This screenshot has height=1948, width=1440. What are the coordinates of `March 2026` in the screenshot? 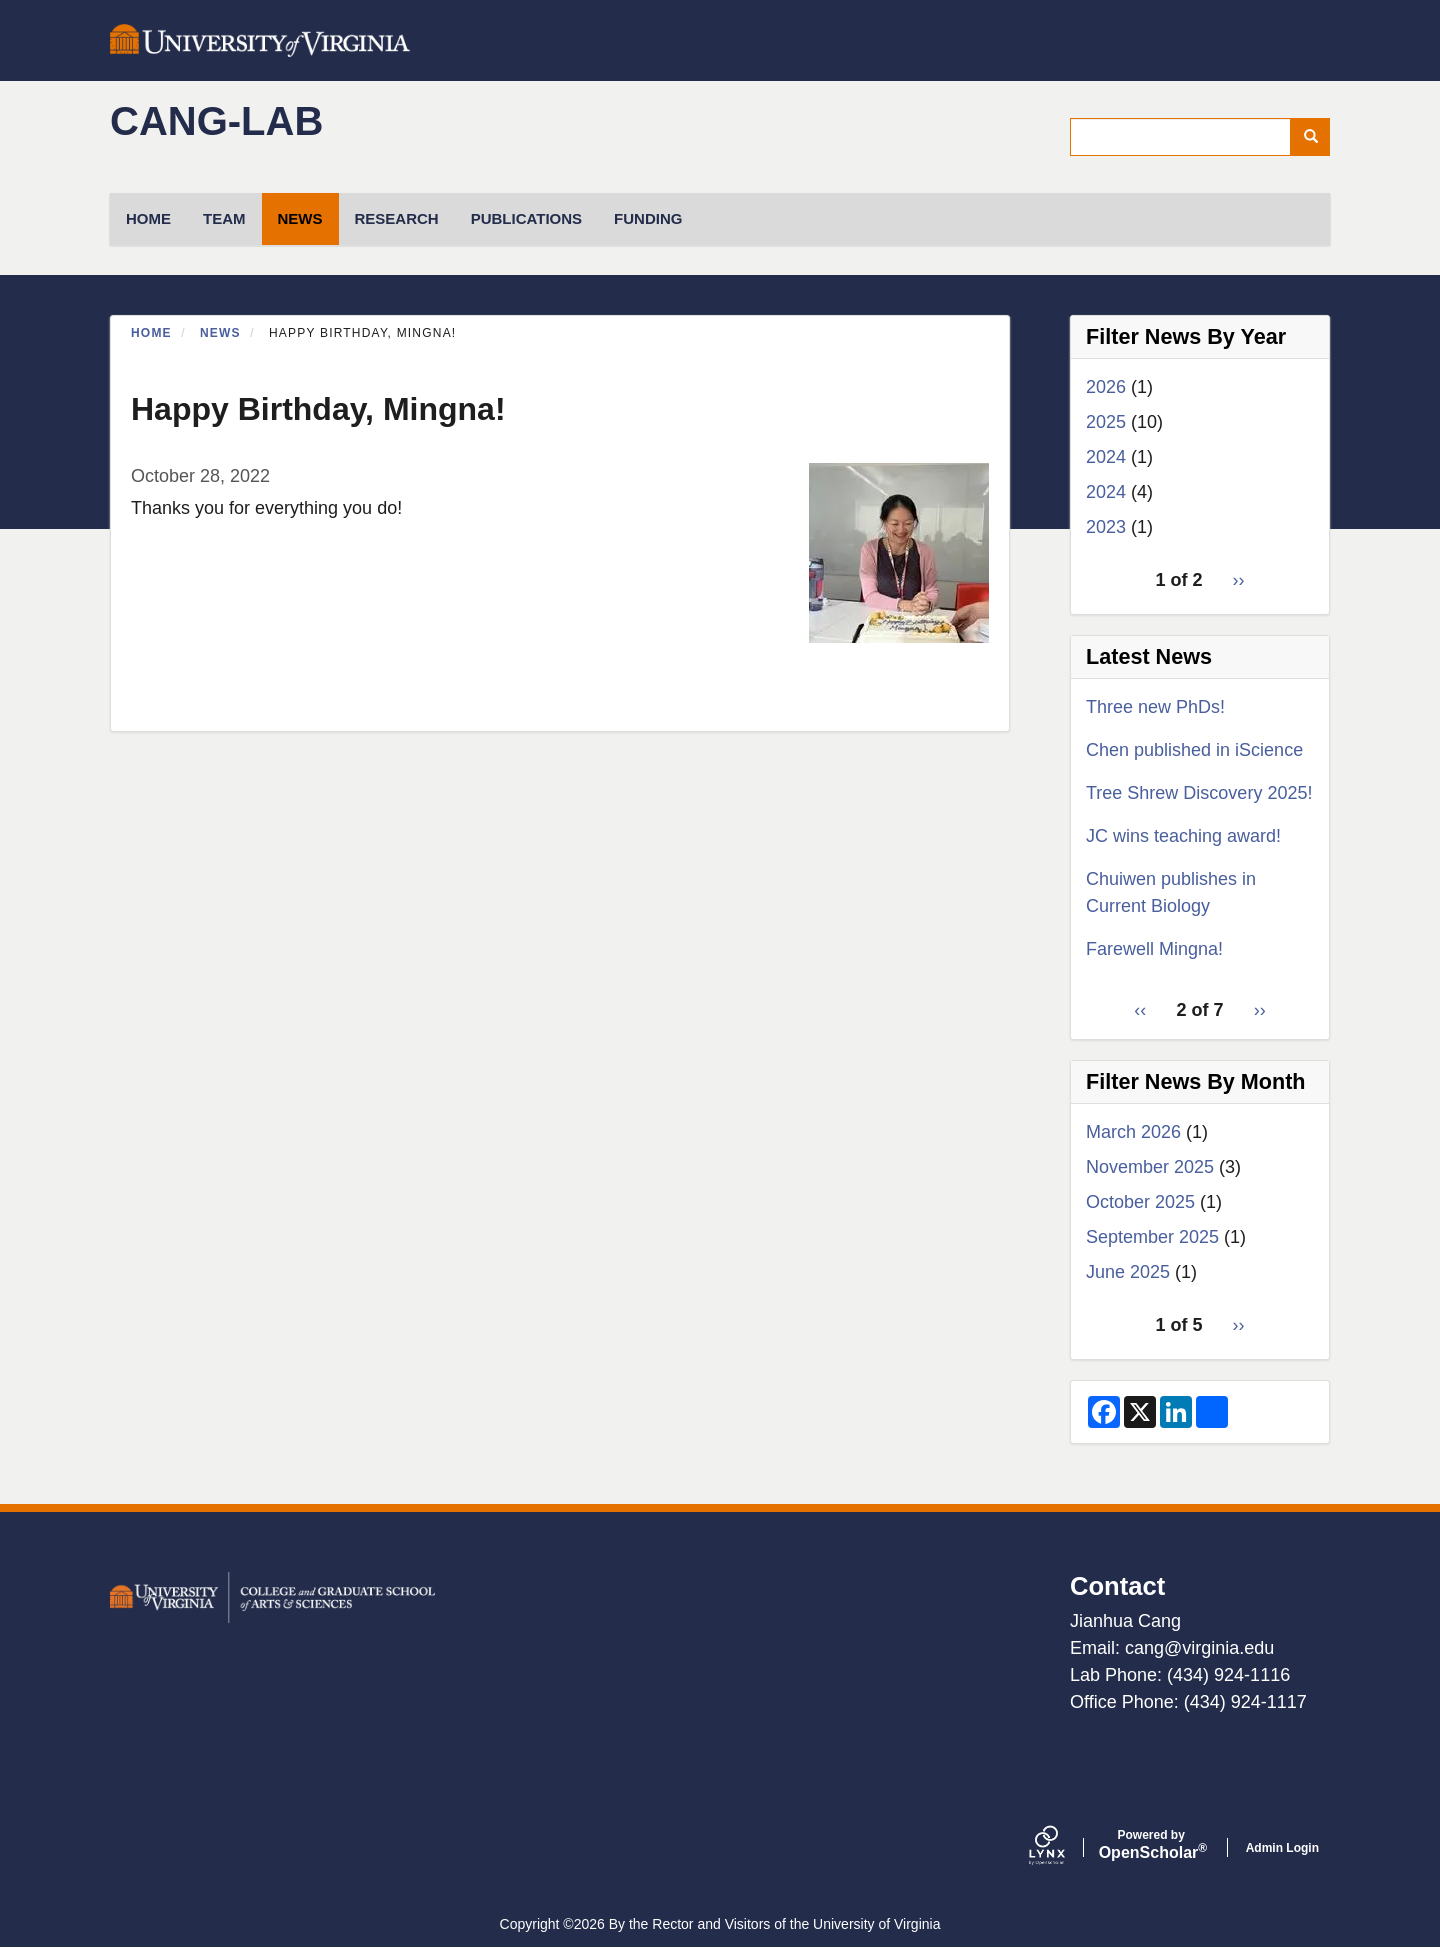 It's located at (1133, 1132).